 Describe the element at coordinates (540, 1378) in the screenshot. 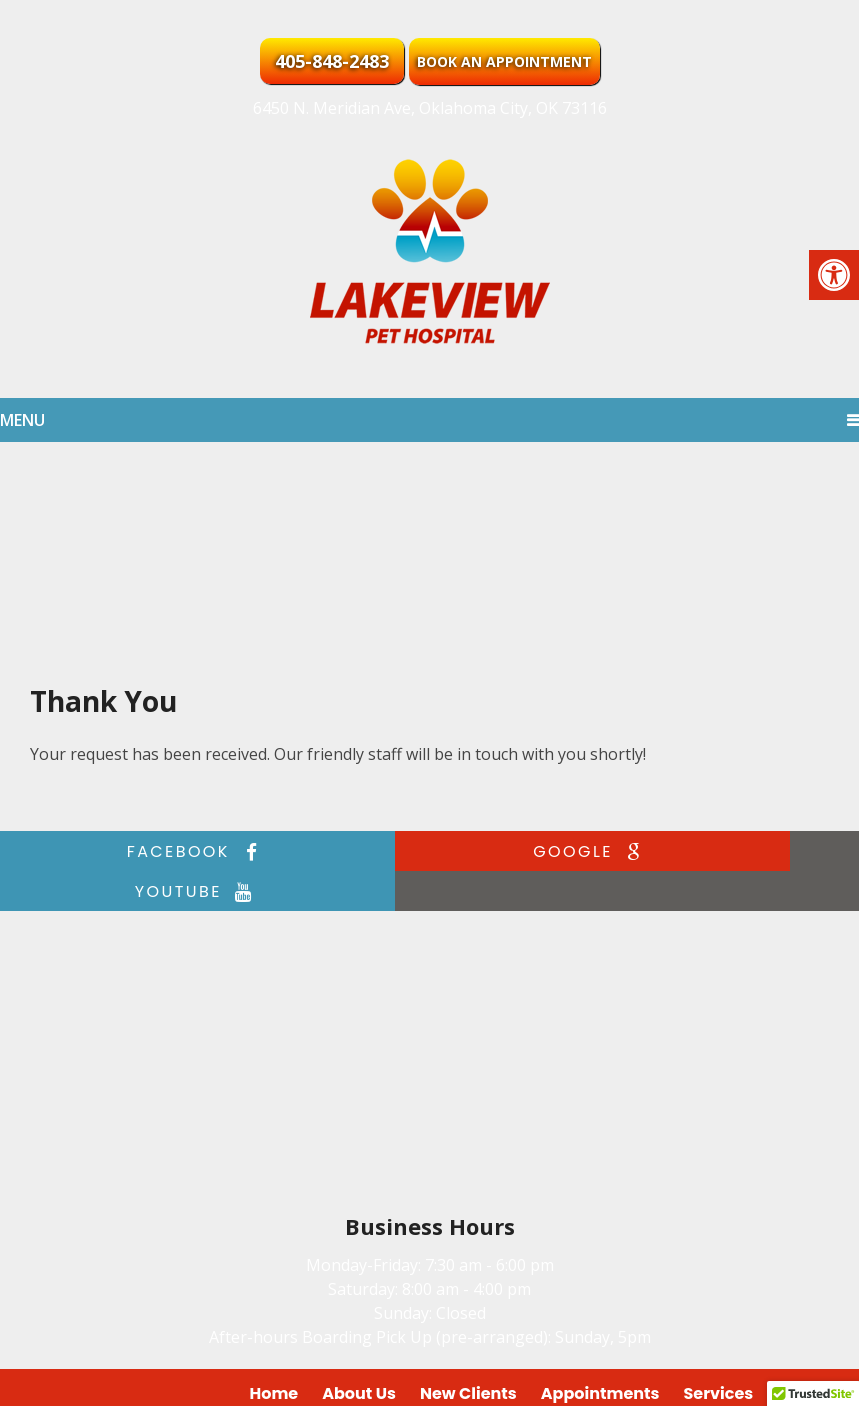

I see `Accessibility` at that location.